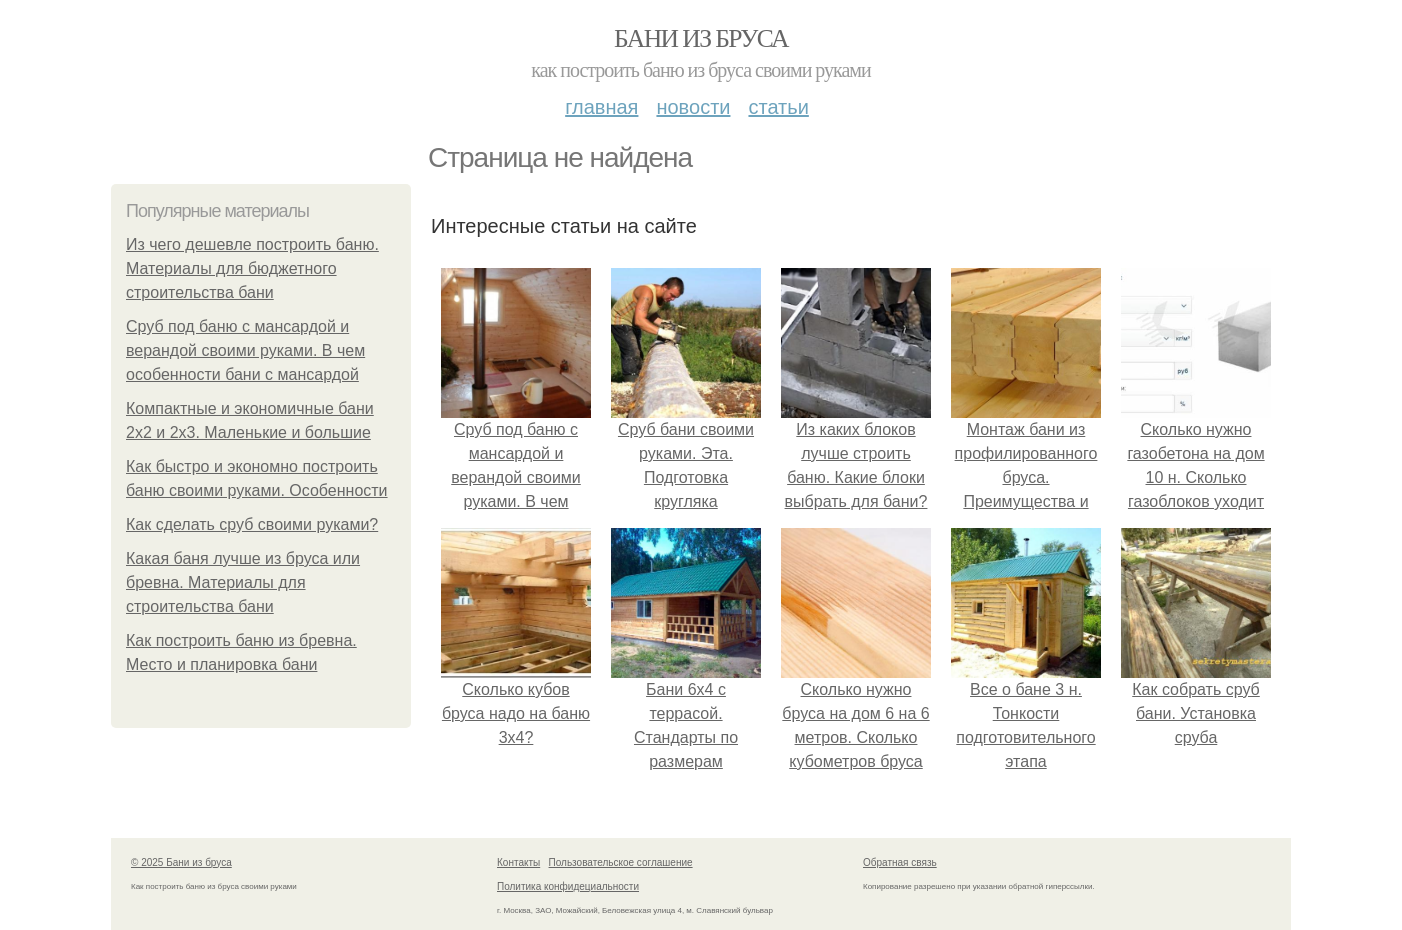 This screenshot has height=930, width=1402. Describe the element at coordinates (701, 38) in the screenshot. I see `Бани из бруса` at that location.